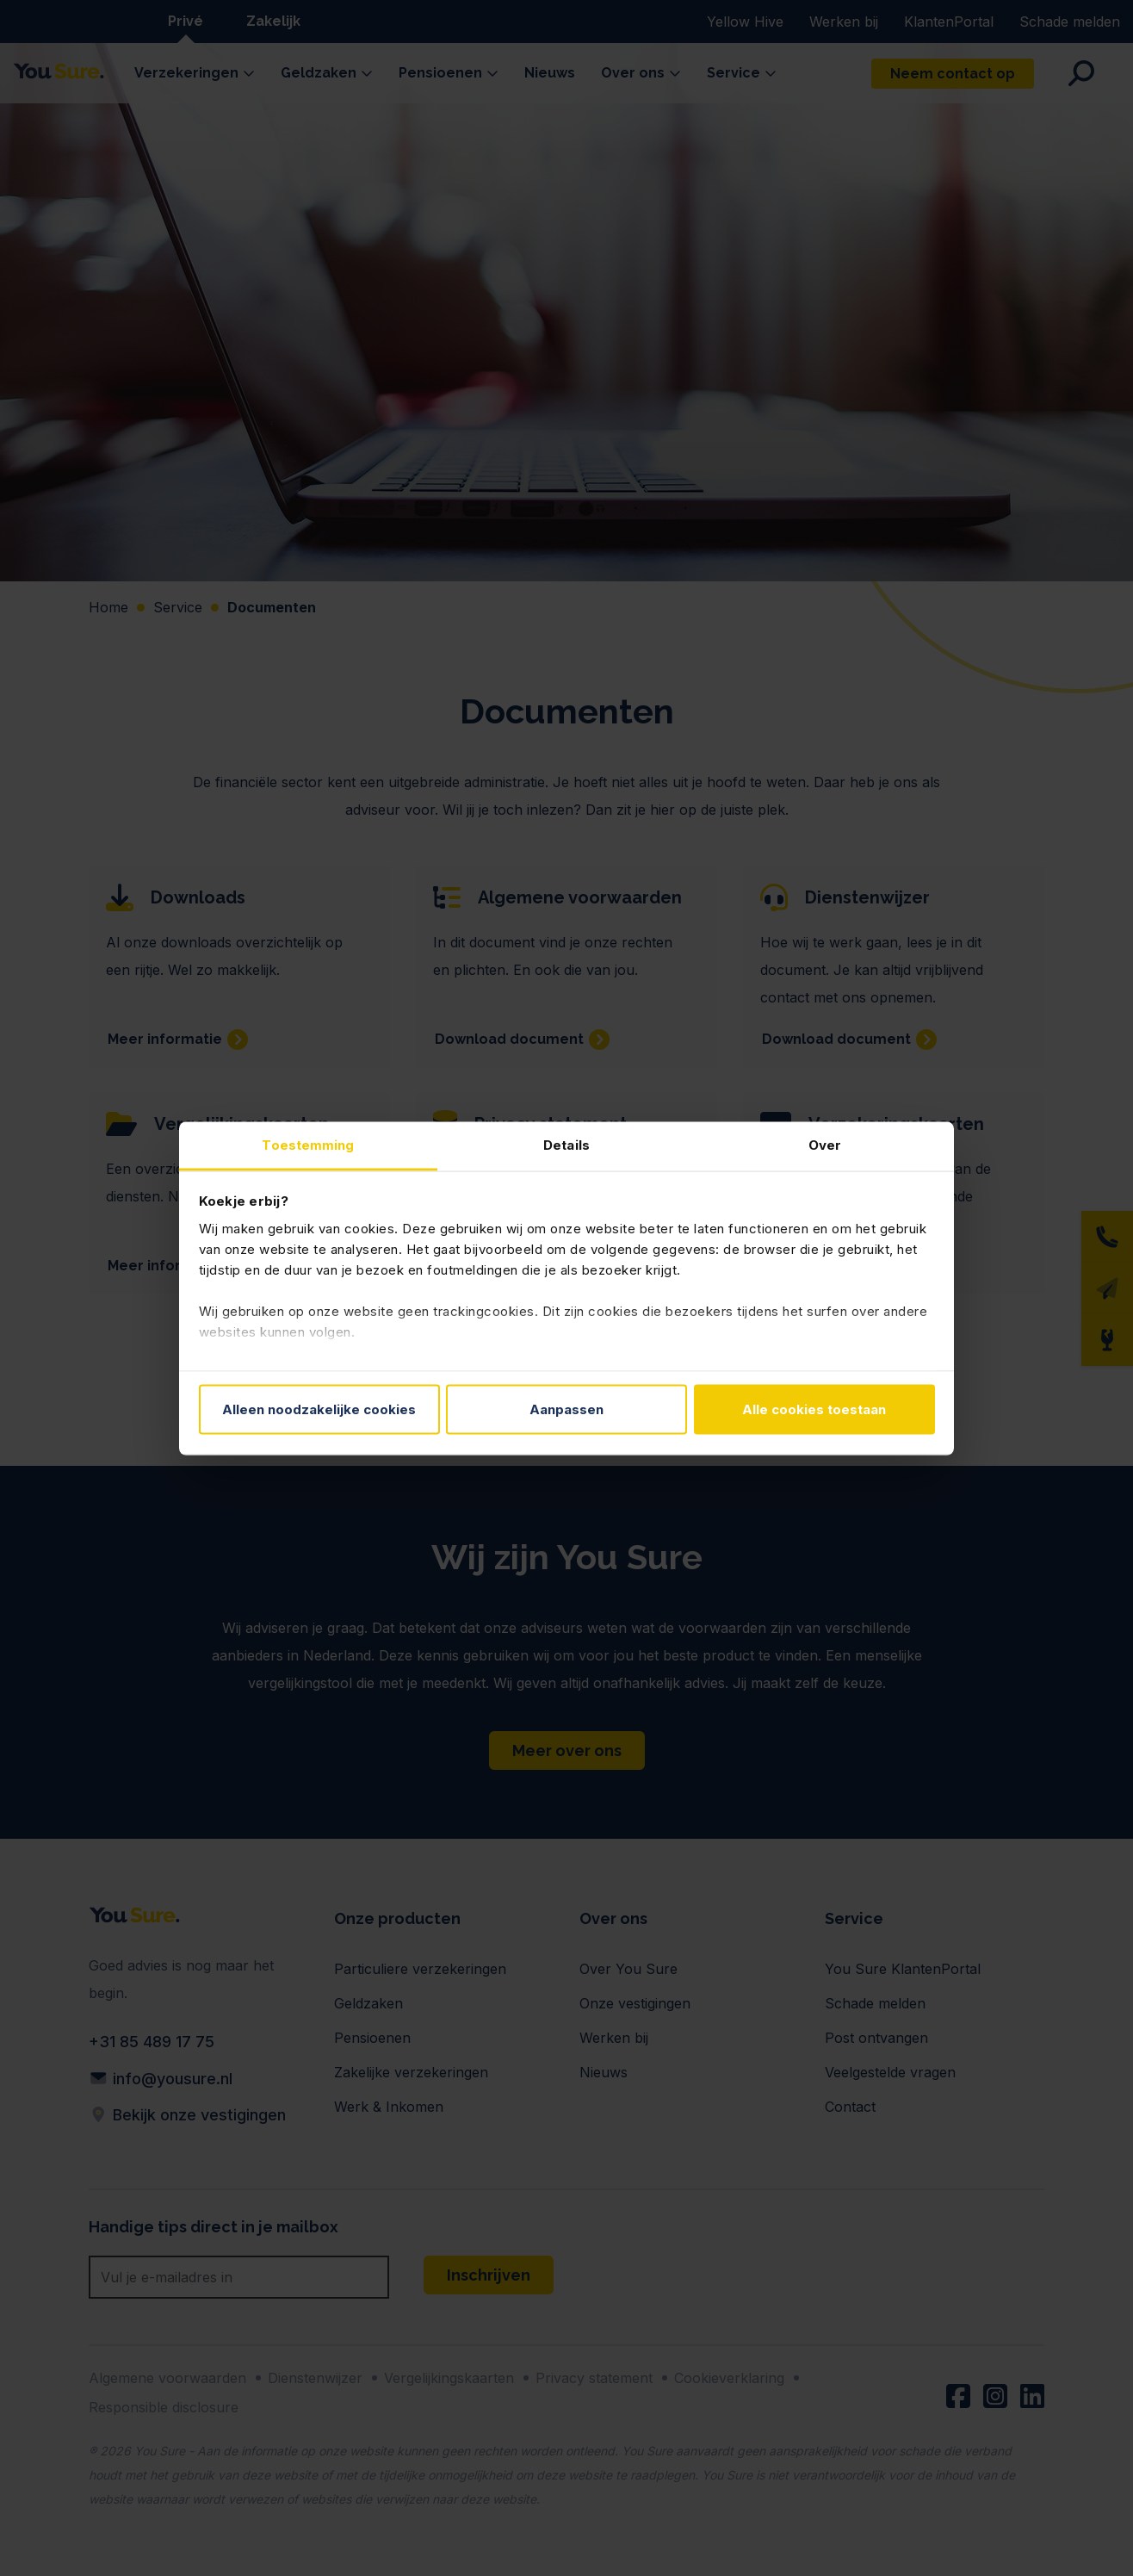  I want to click on Aanpassen, so click(566, 1409).